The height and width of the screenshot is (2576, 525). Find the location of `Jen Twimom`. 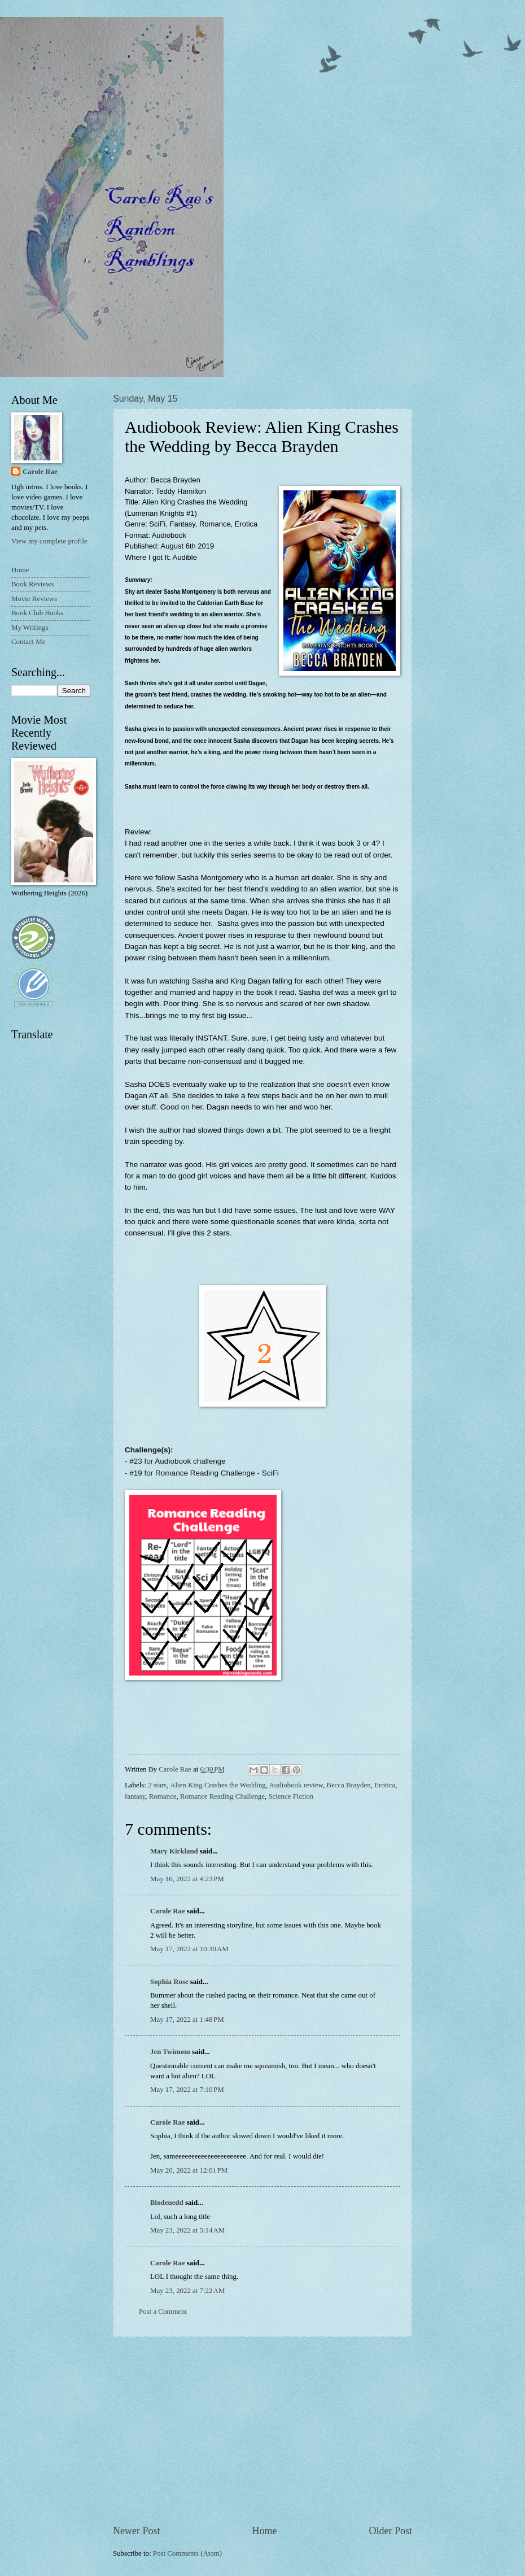

Jen Twimom is located at coordinates (170, 2052).